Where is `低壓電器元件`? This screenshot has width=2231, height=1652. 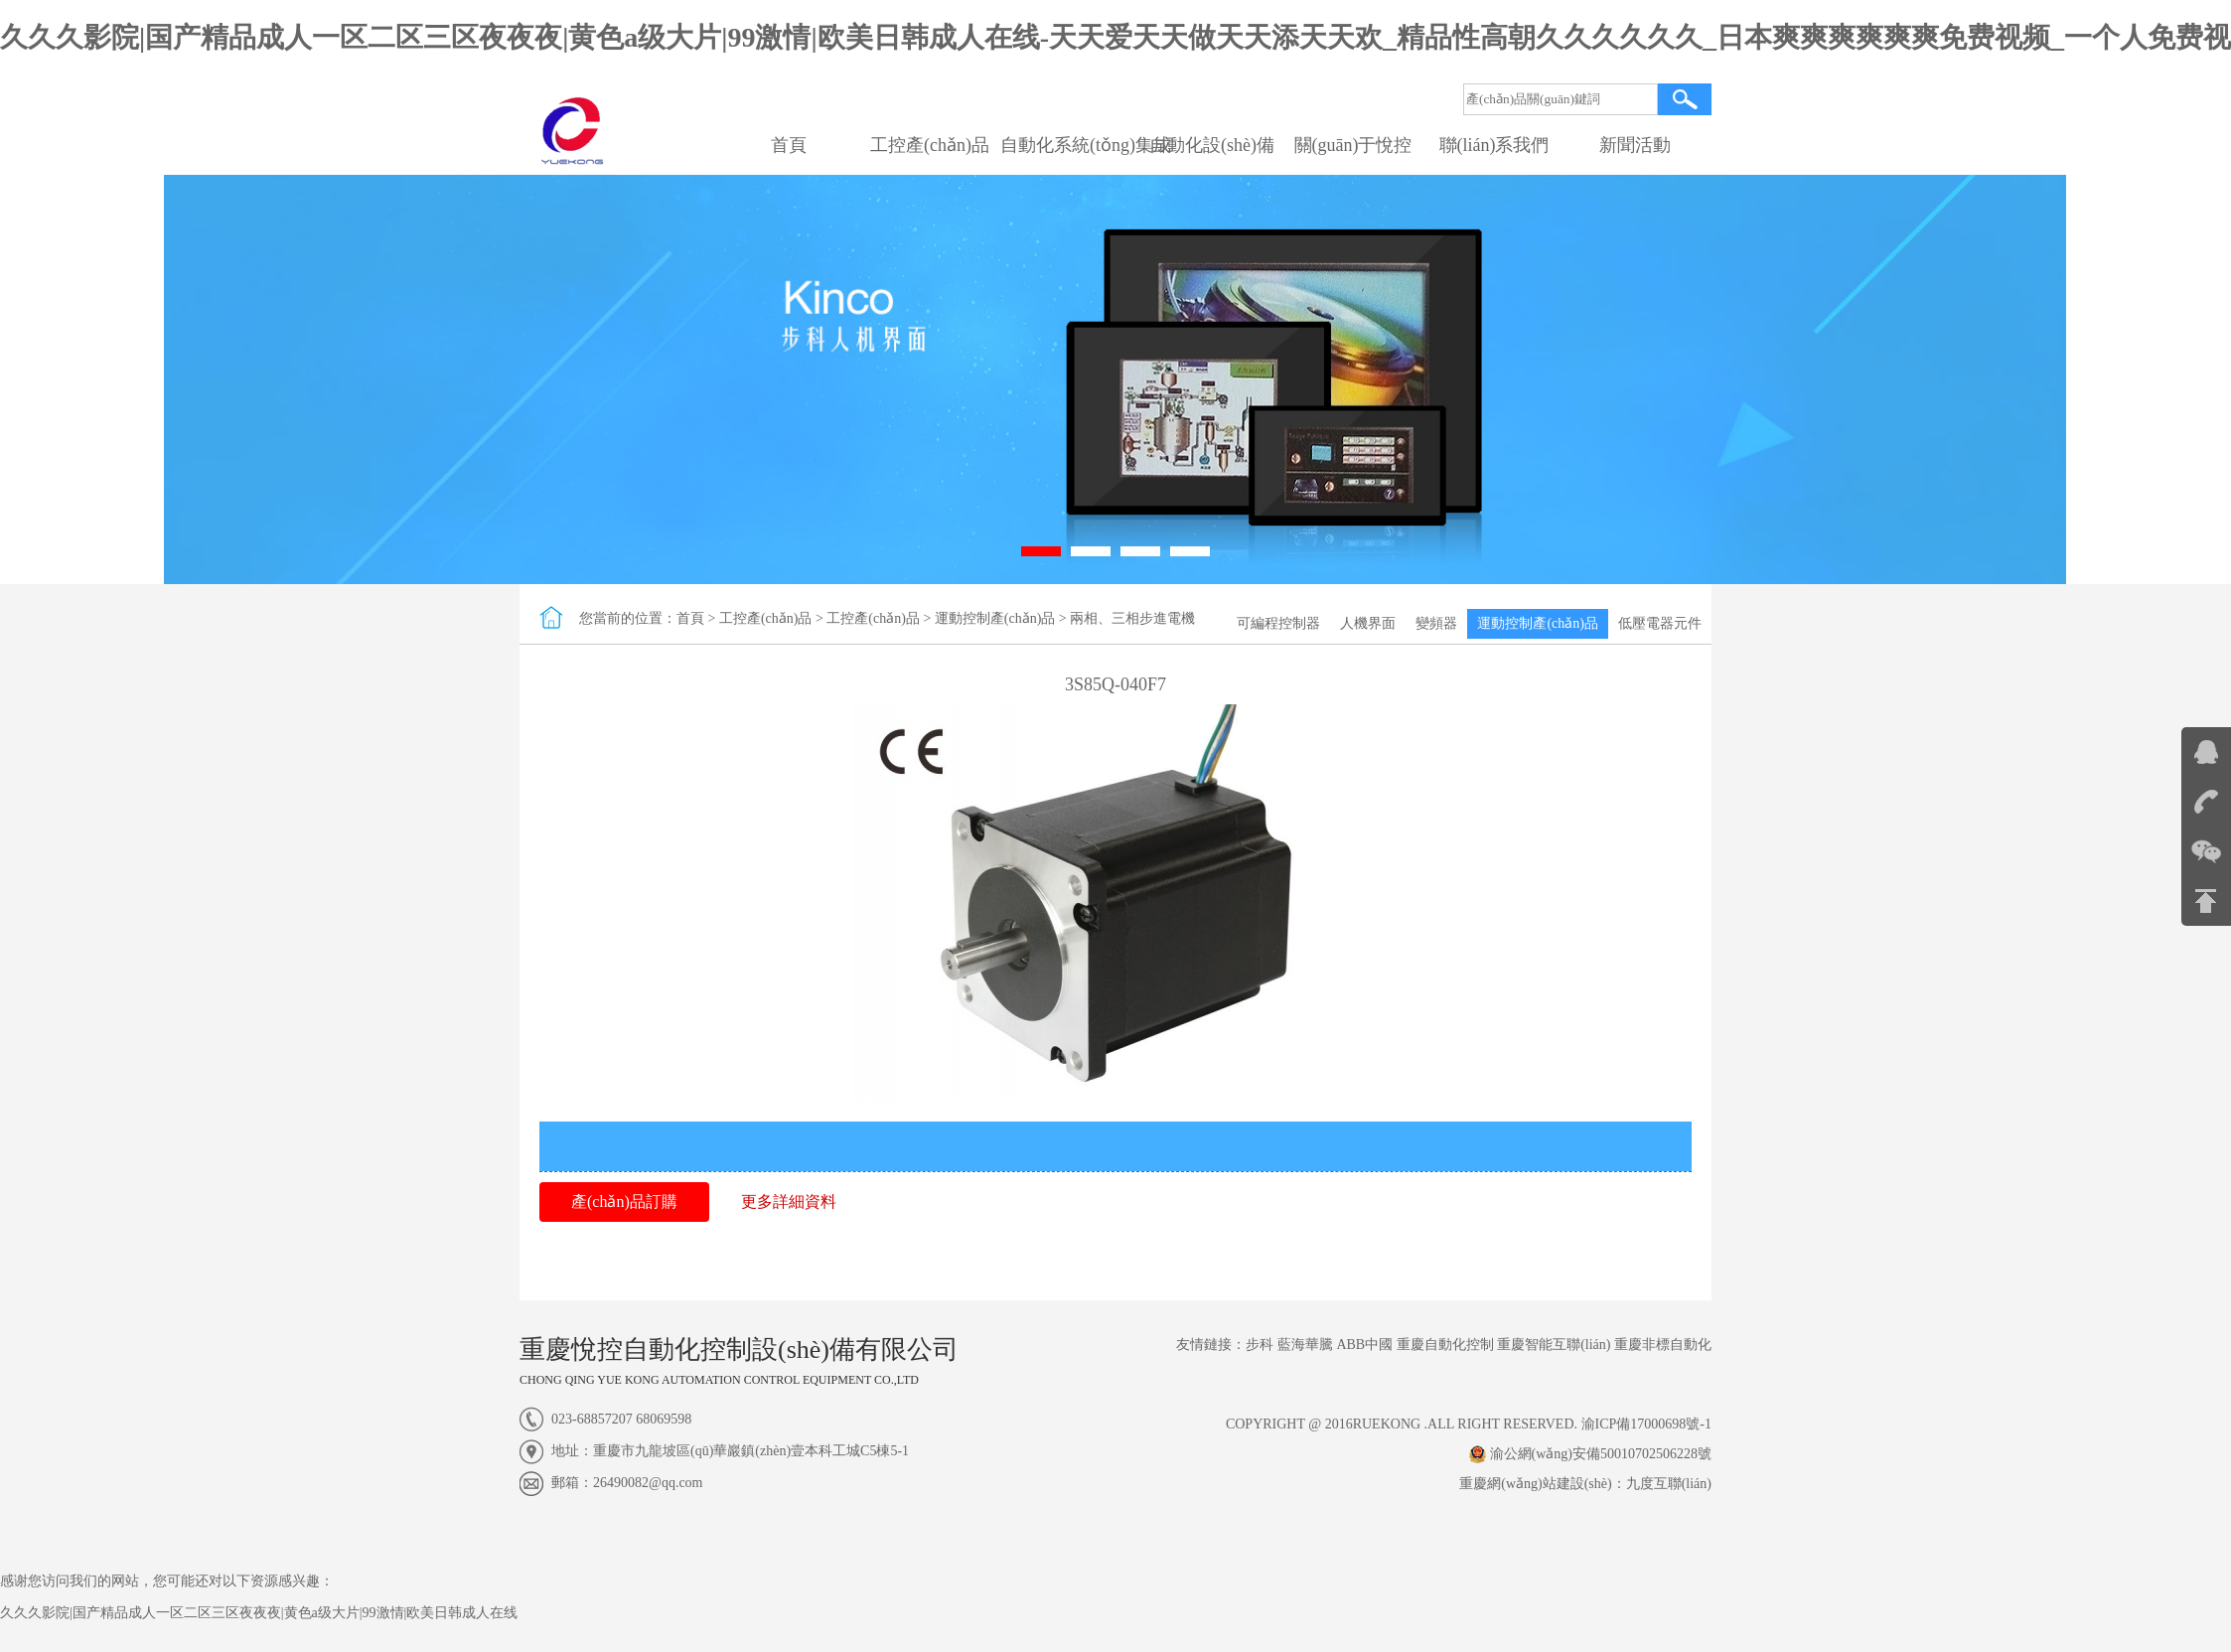
低壓電器元件 is located at coordinates (1660, 623).